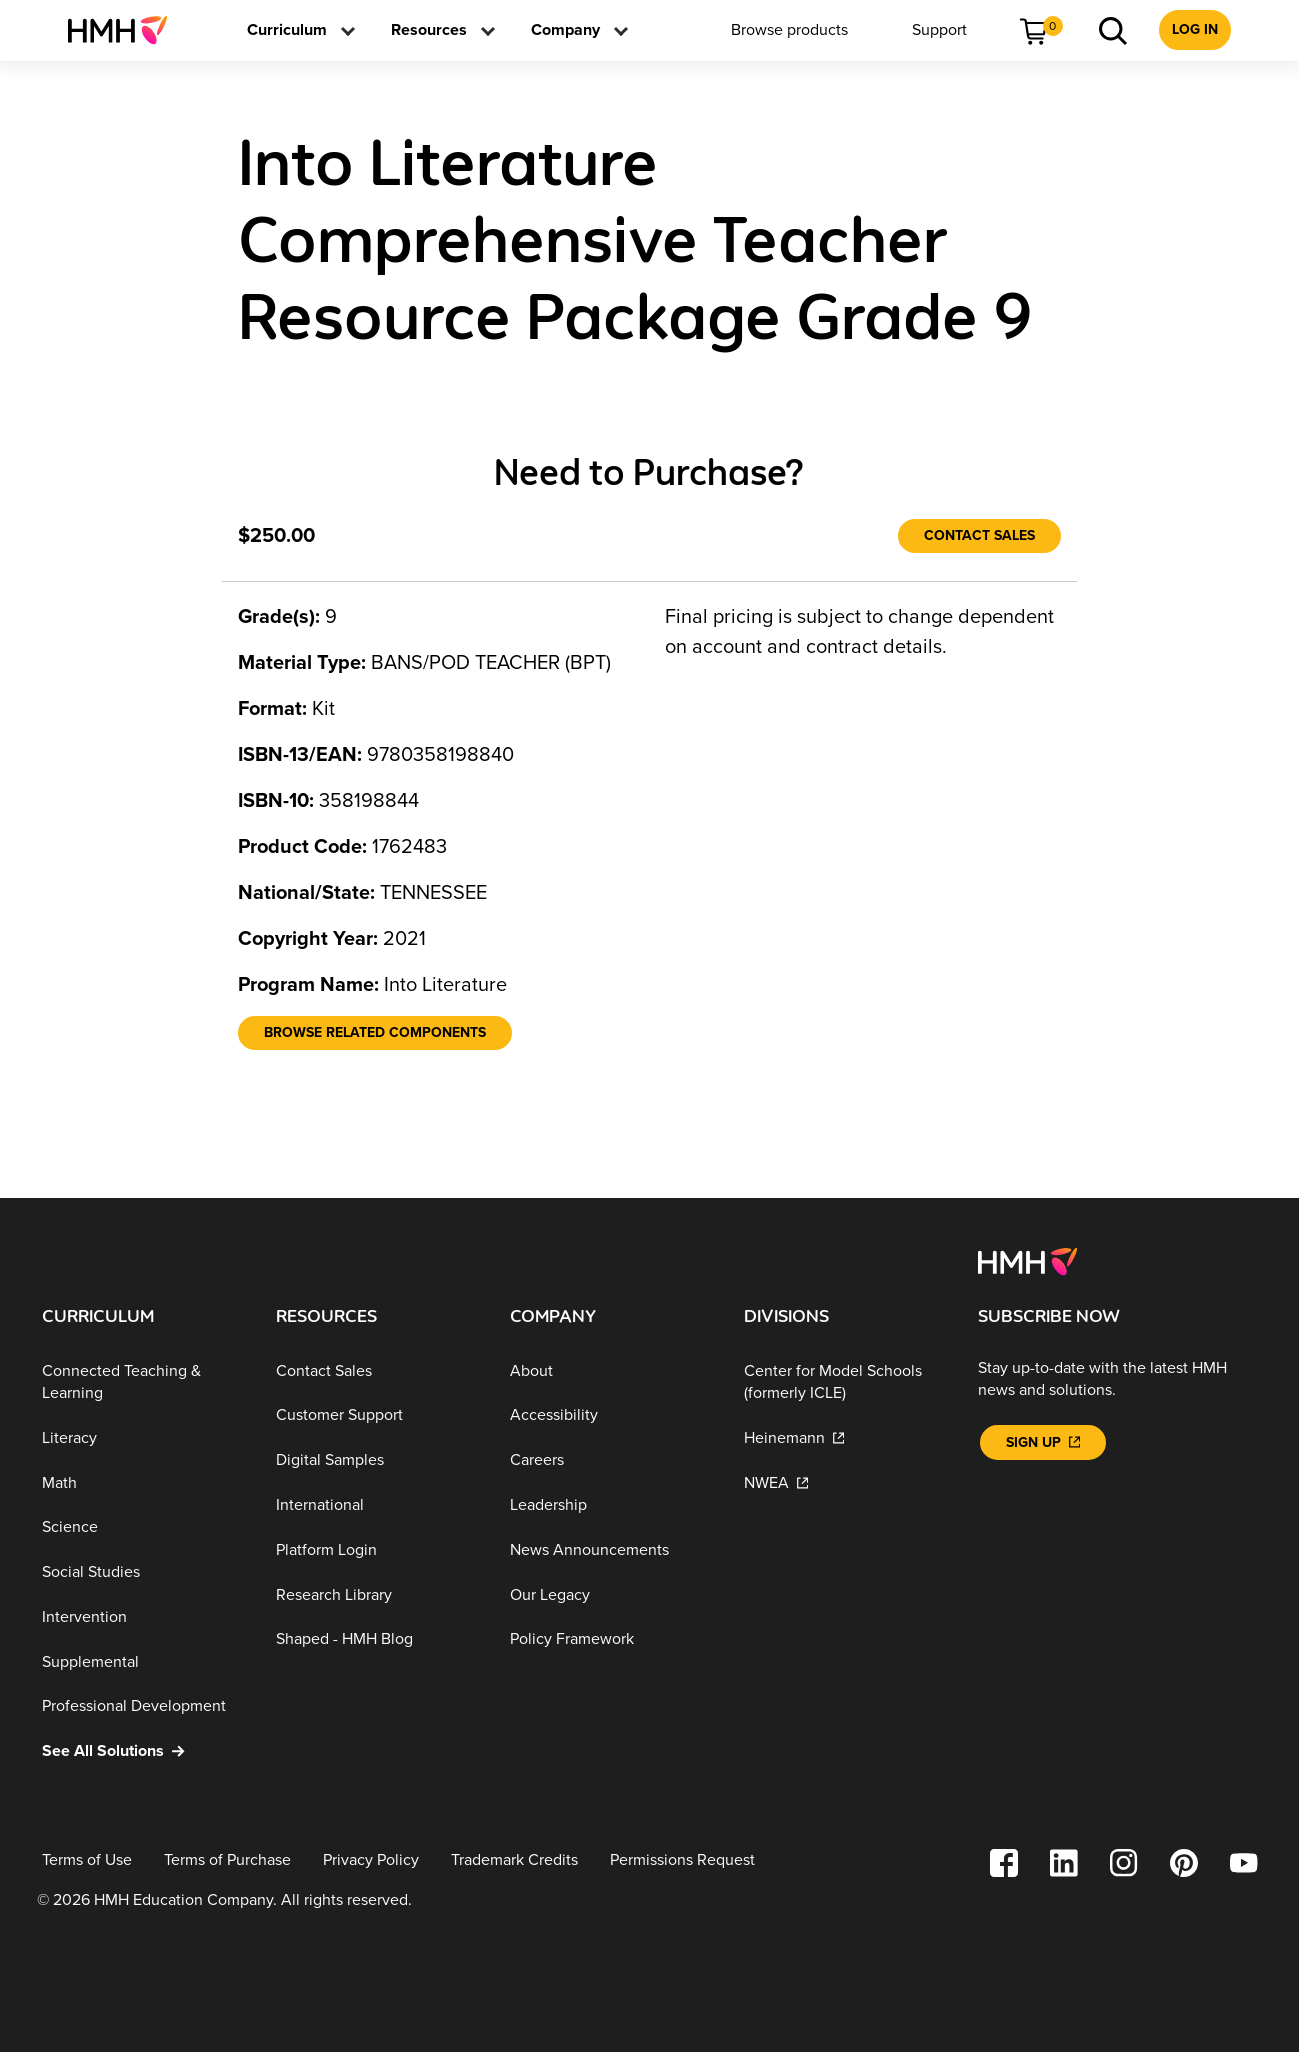  I want to click on [Sign Up], so click(1043, 1442).